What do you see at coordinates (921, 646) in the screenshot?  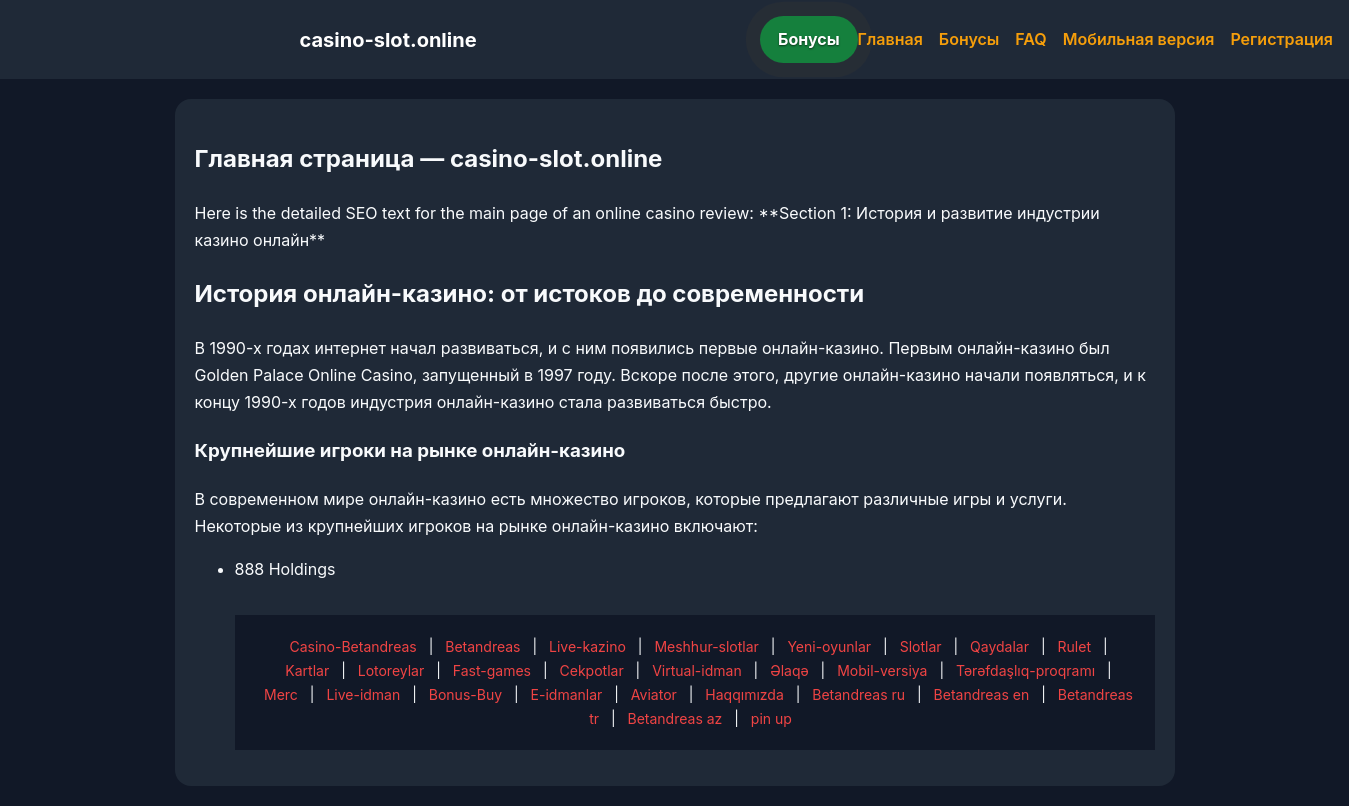 I see `Slotlar` at bounding box center [921, 646].